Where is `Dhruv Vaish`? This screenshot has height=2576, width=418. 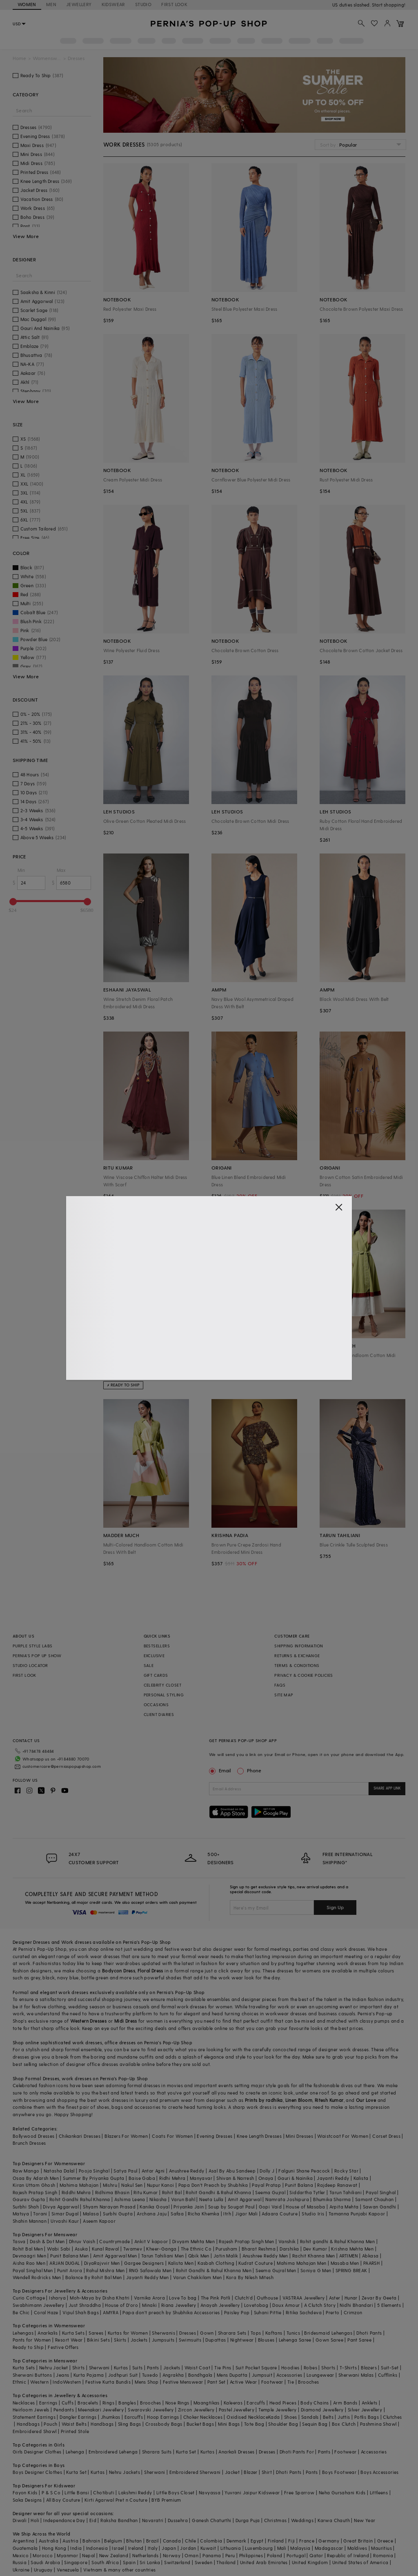 Dhruv Vaish is located at coordinates (82, 2241).